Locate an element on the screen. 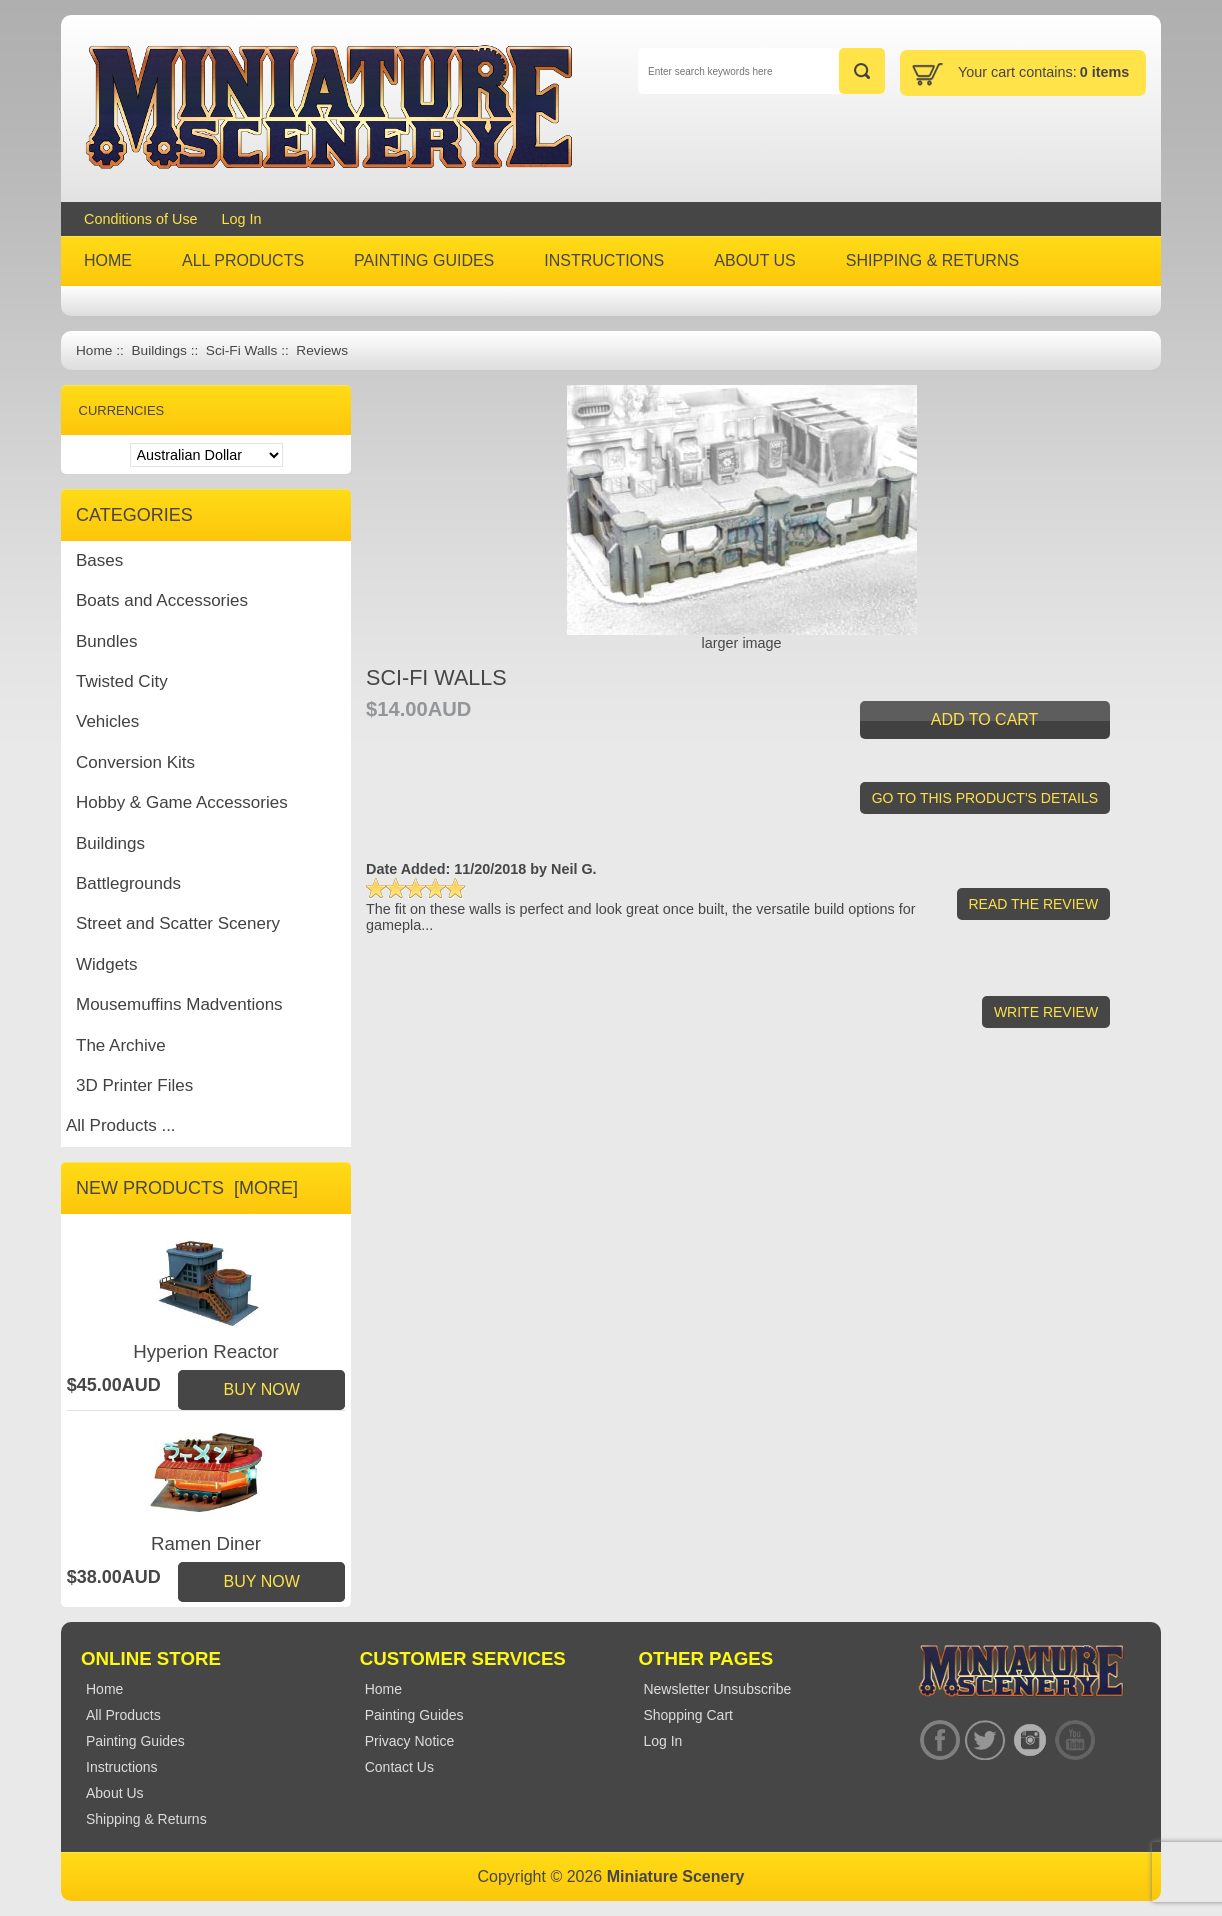 The height and width of the screenshot is (1916, 1222). Privacy Notice is located at coordinates (409, 1741).